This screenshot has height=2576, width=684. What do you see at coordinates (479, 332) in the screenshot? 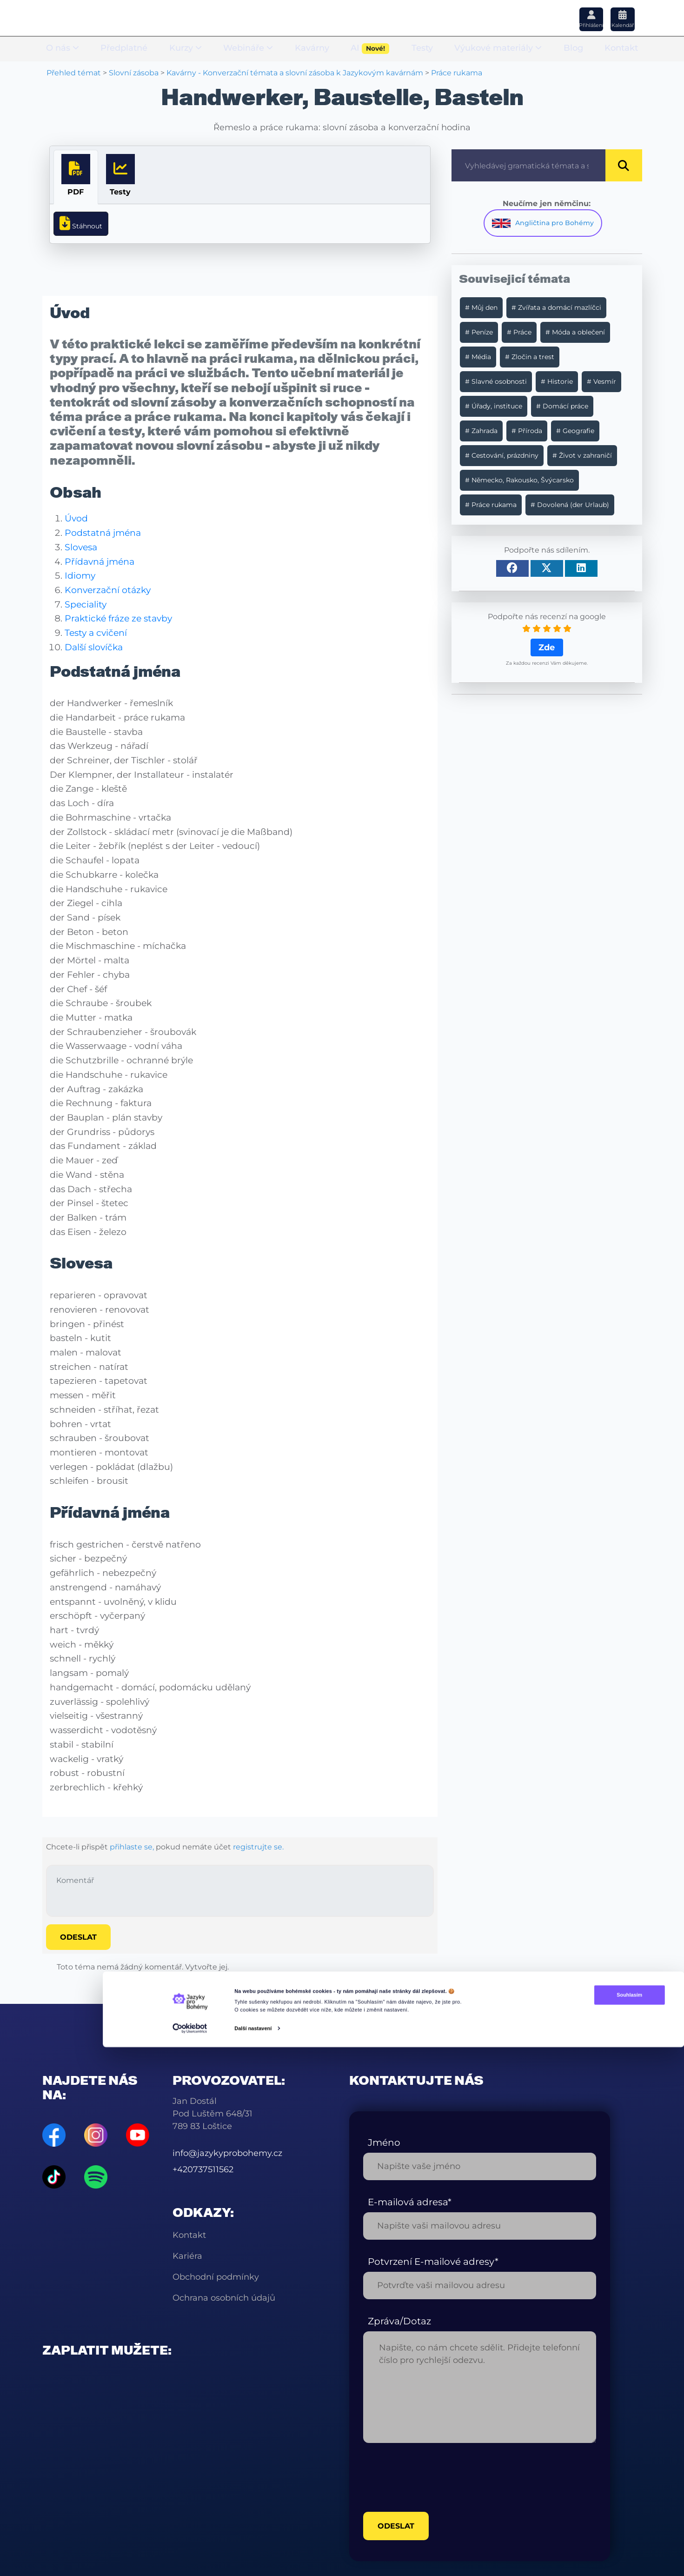
I see `# Peníze` at bounding box center [479, 332].